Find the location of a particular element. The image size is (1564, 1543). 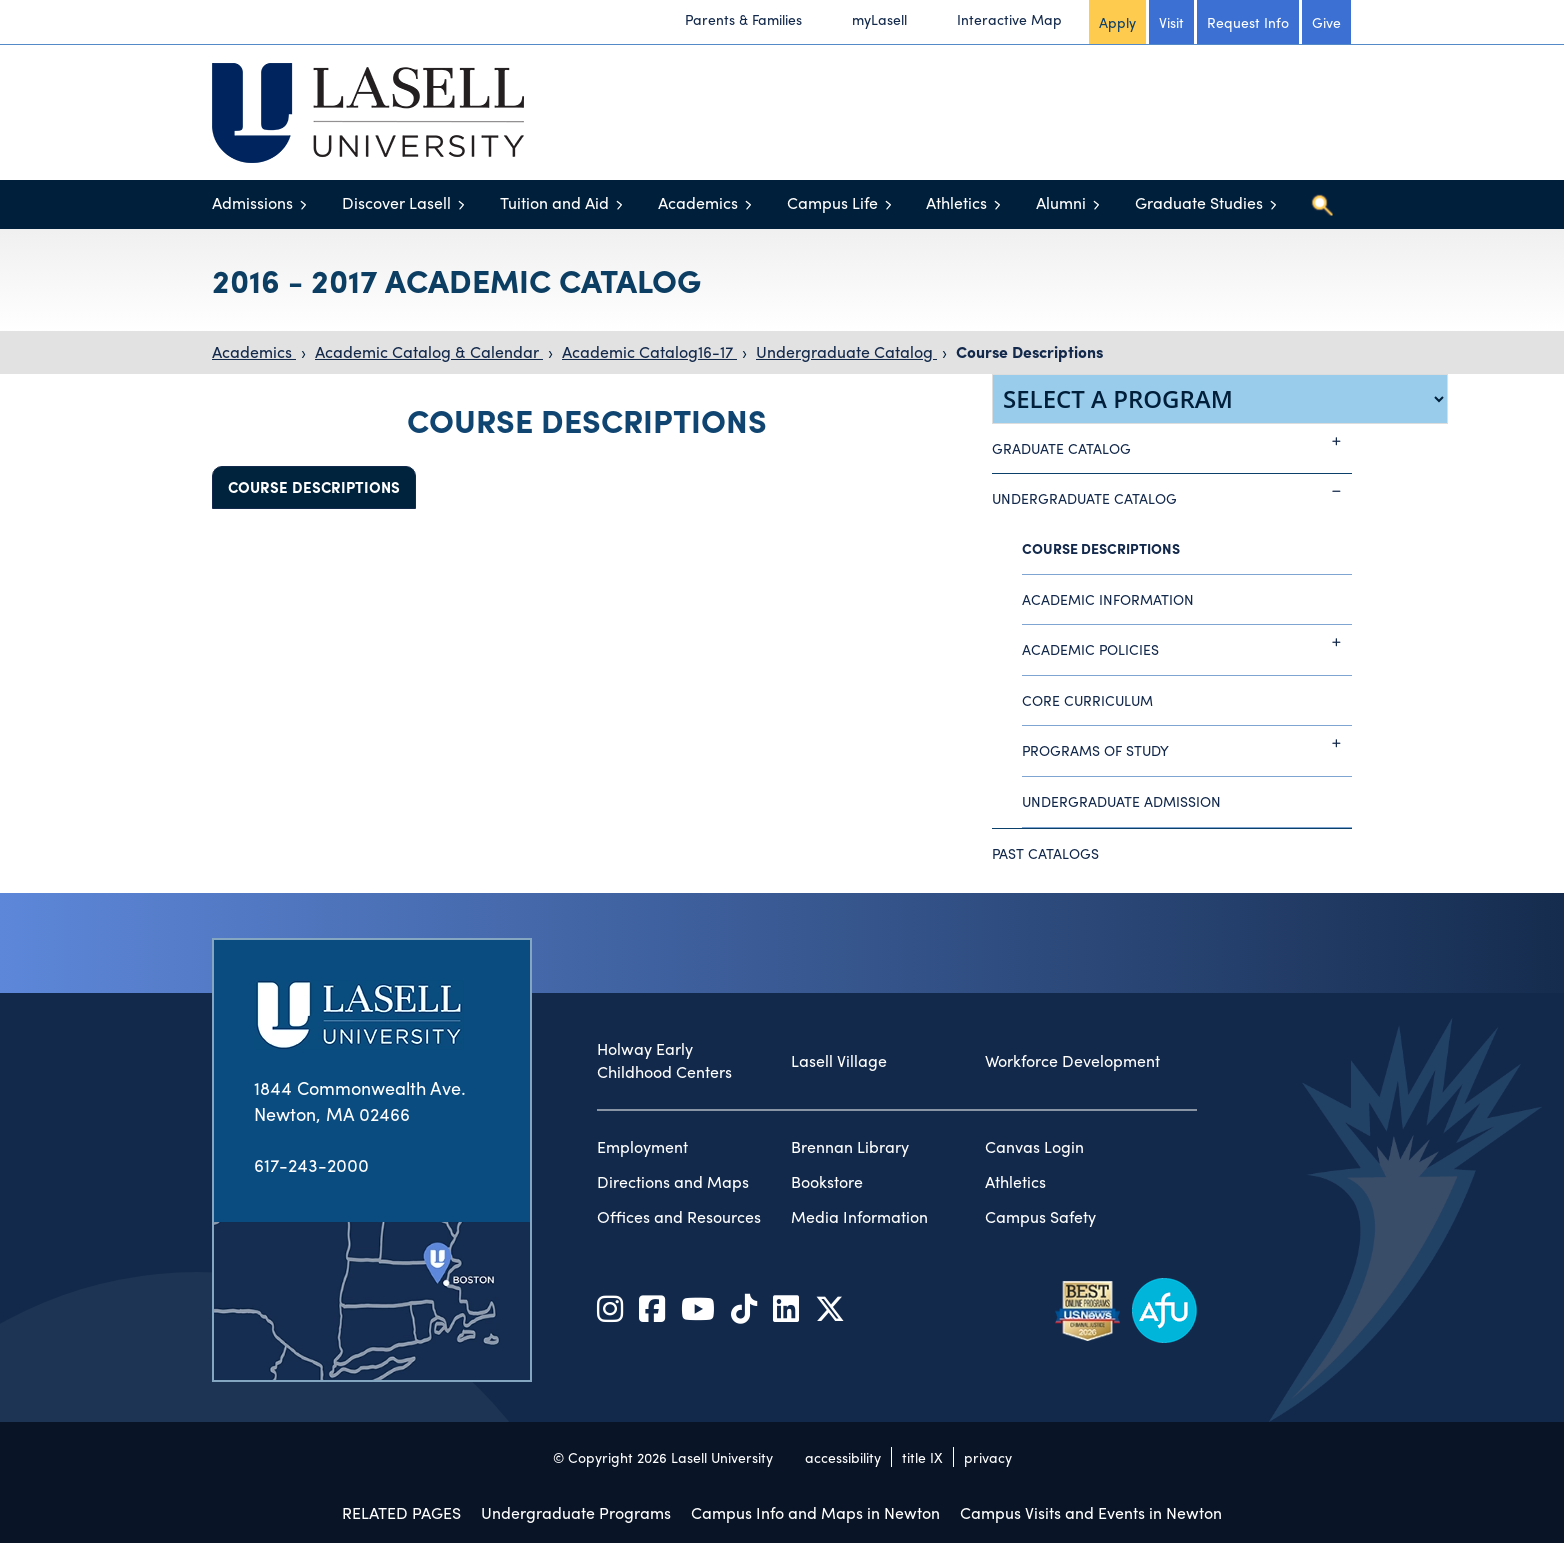

Directions and Maps is located at coordinates (673, 1182).